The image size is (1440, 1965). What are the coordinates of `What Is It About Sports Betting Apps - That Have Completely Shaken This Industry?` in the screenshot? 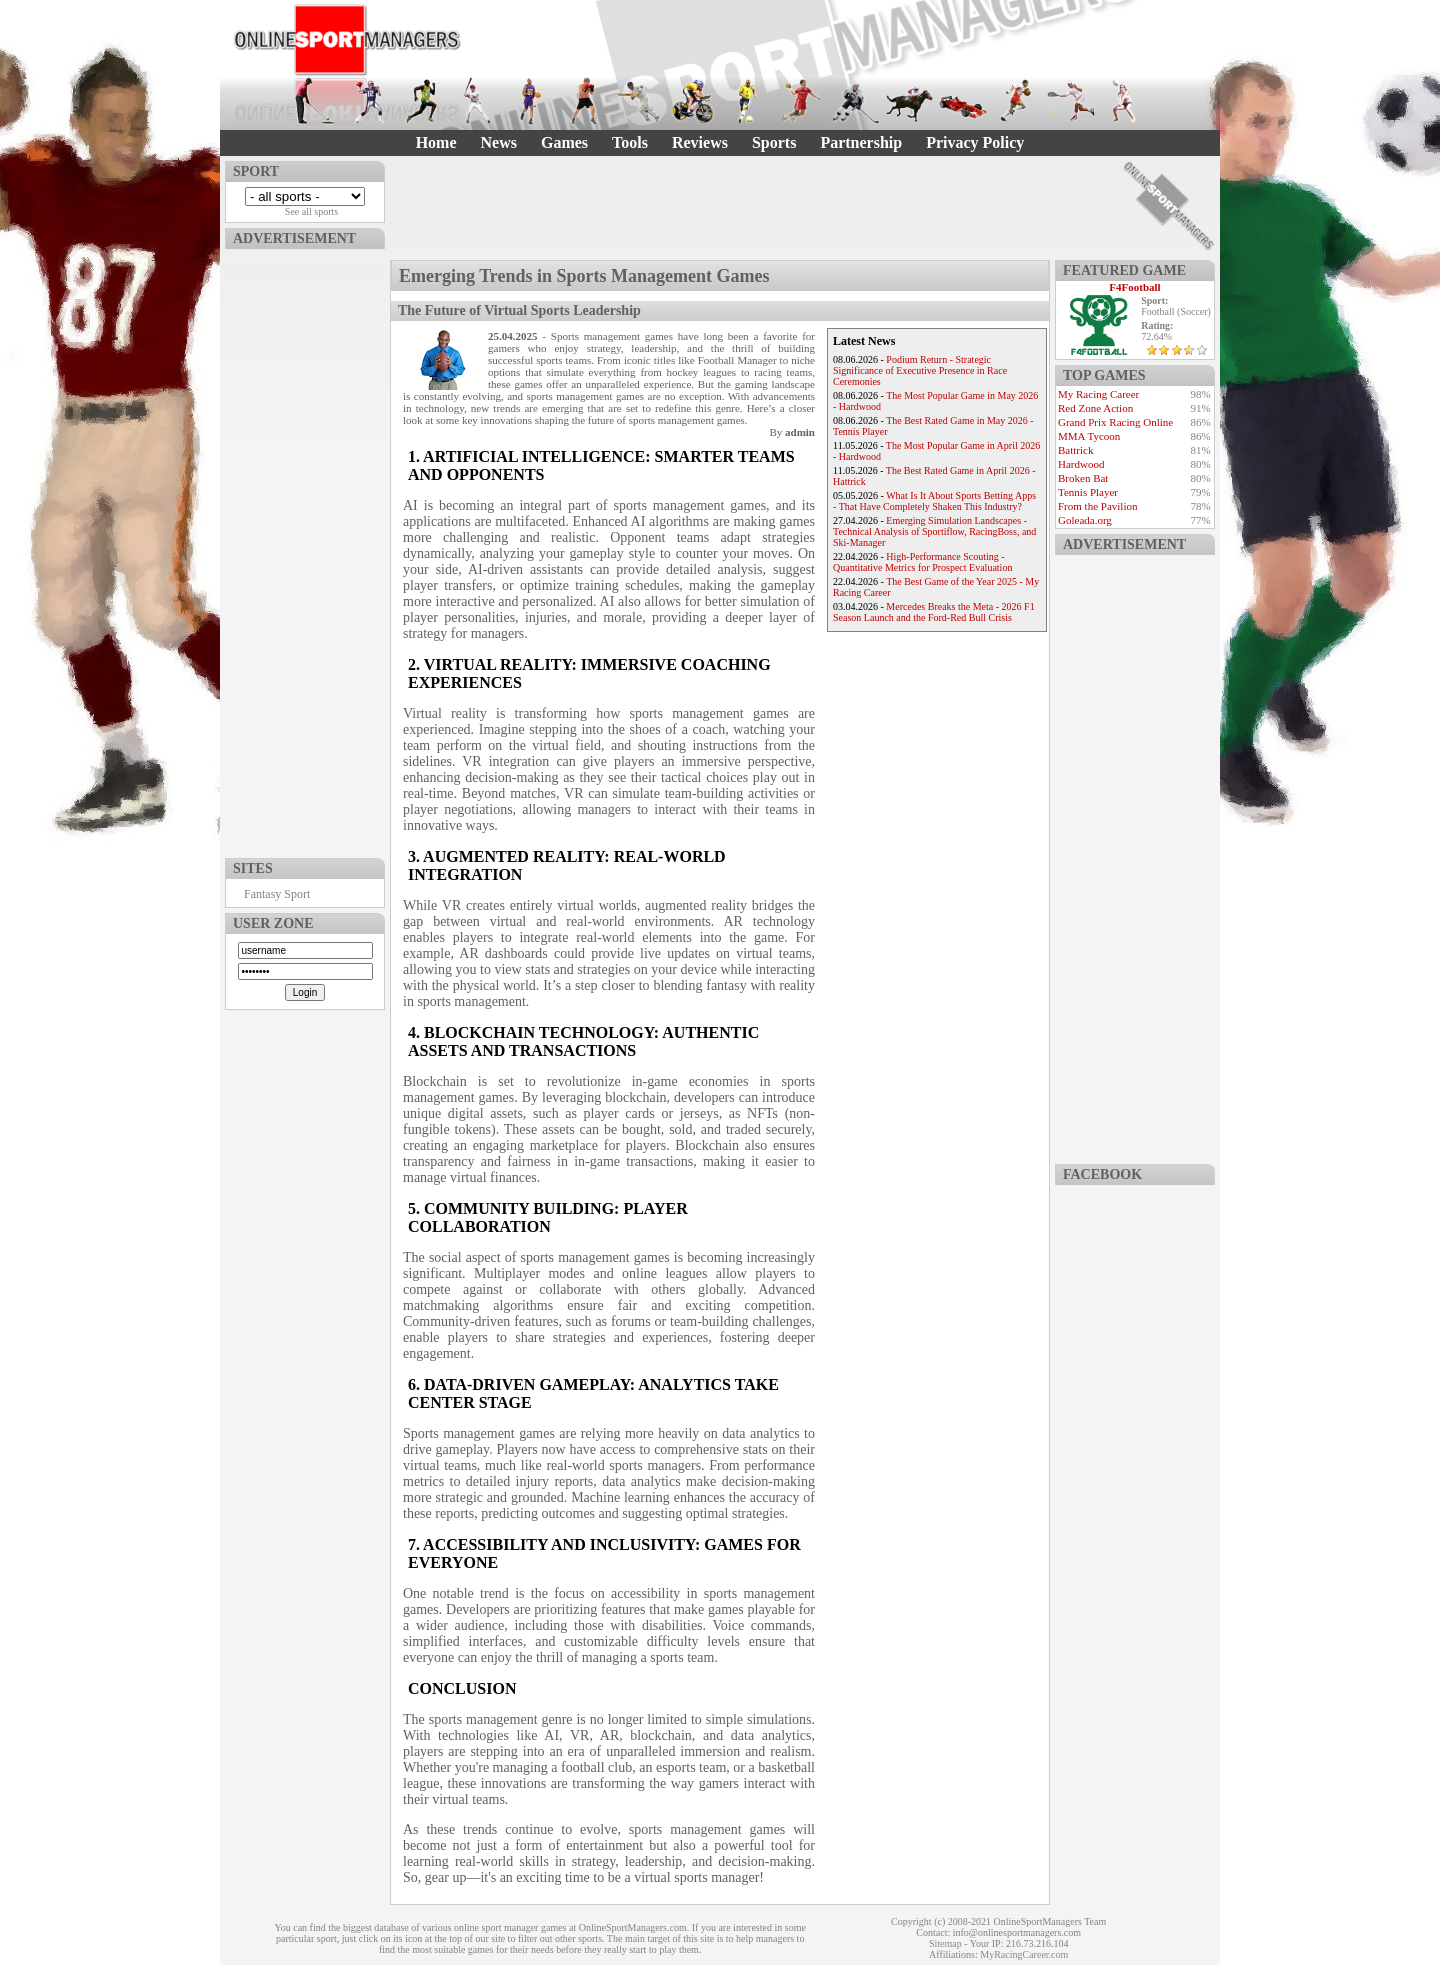 It's located at (934, 501).